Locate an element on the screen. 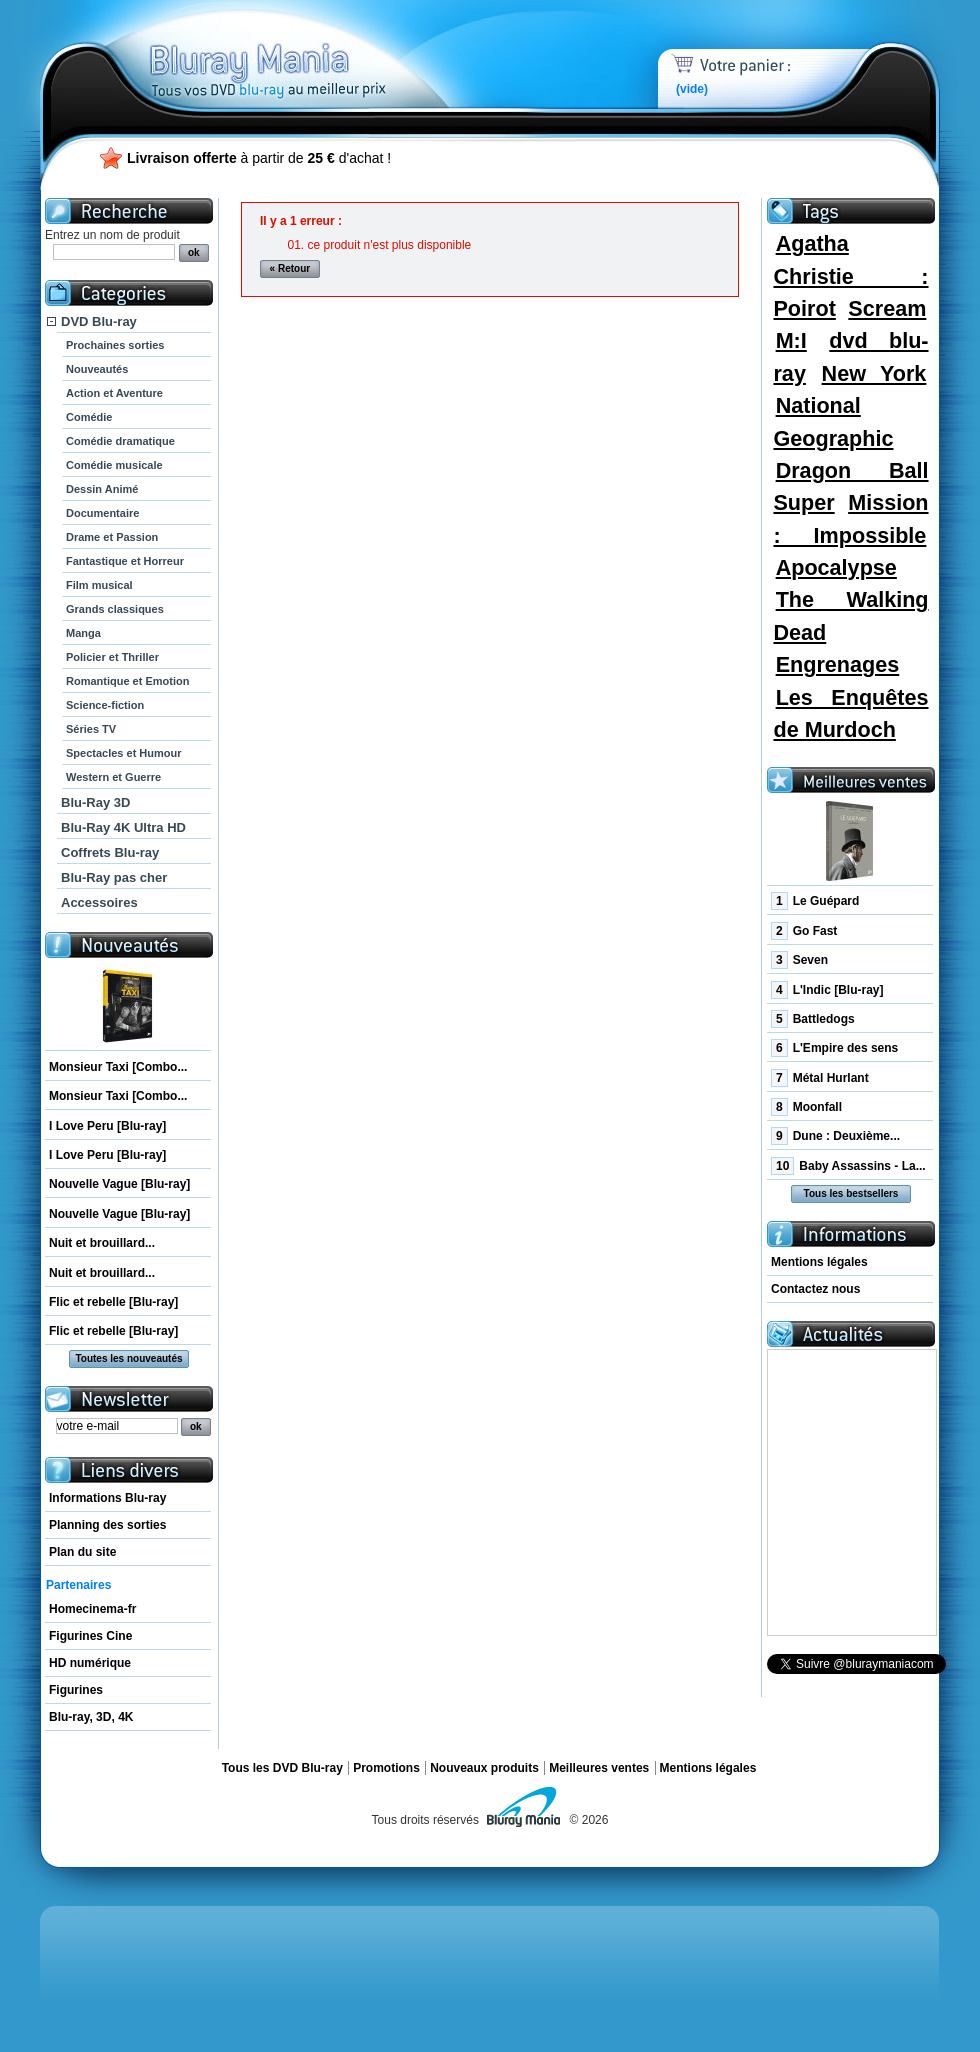  Accessoires is located at coordinates (99, 902).